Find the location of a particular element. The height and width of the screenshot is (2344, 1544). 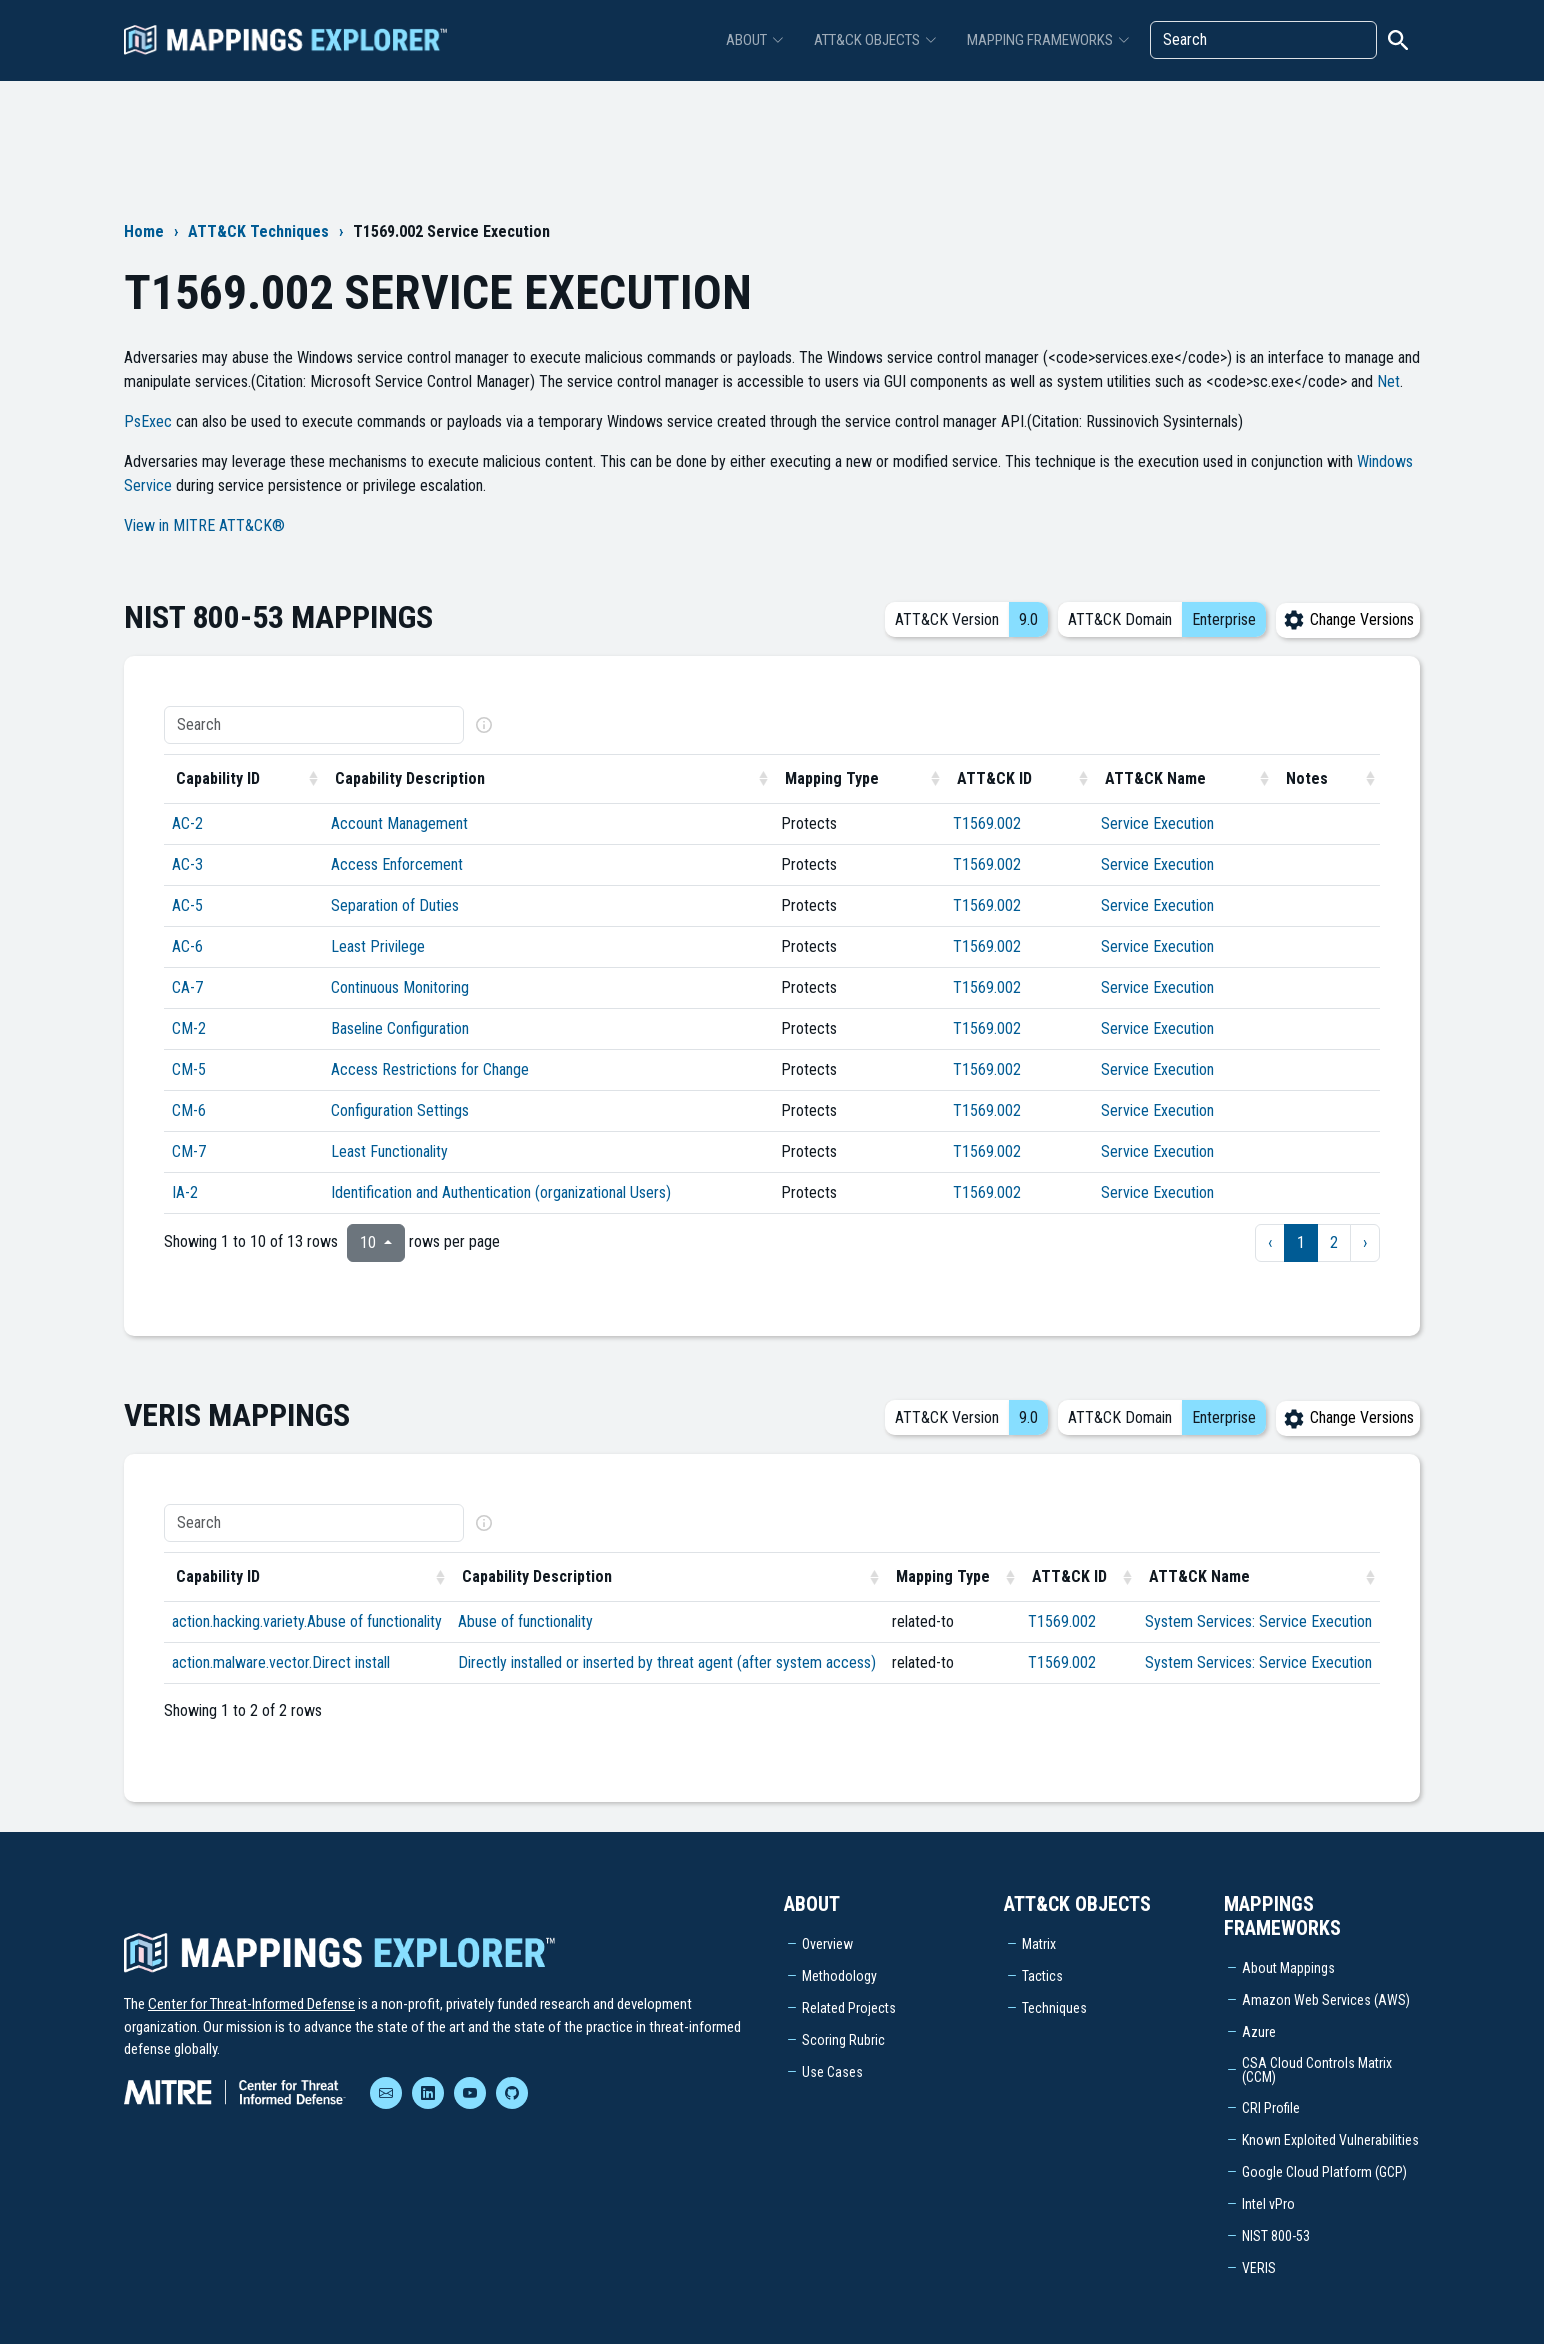

Identification and Authentication (organizational Users) is located at coordinates (501, 1192).